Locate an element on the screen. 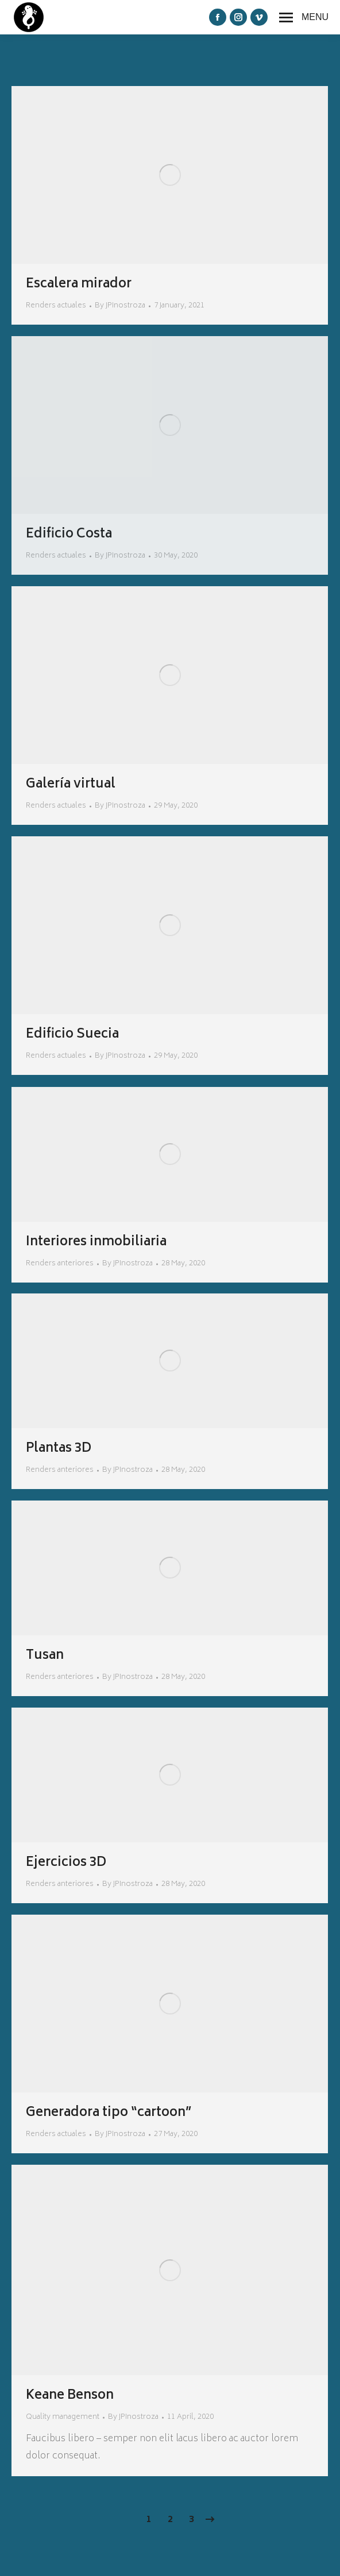  Galería virtual is located at coordinates (70, 785).